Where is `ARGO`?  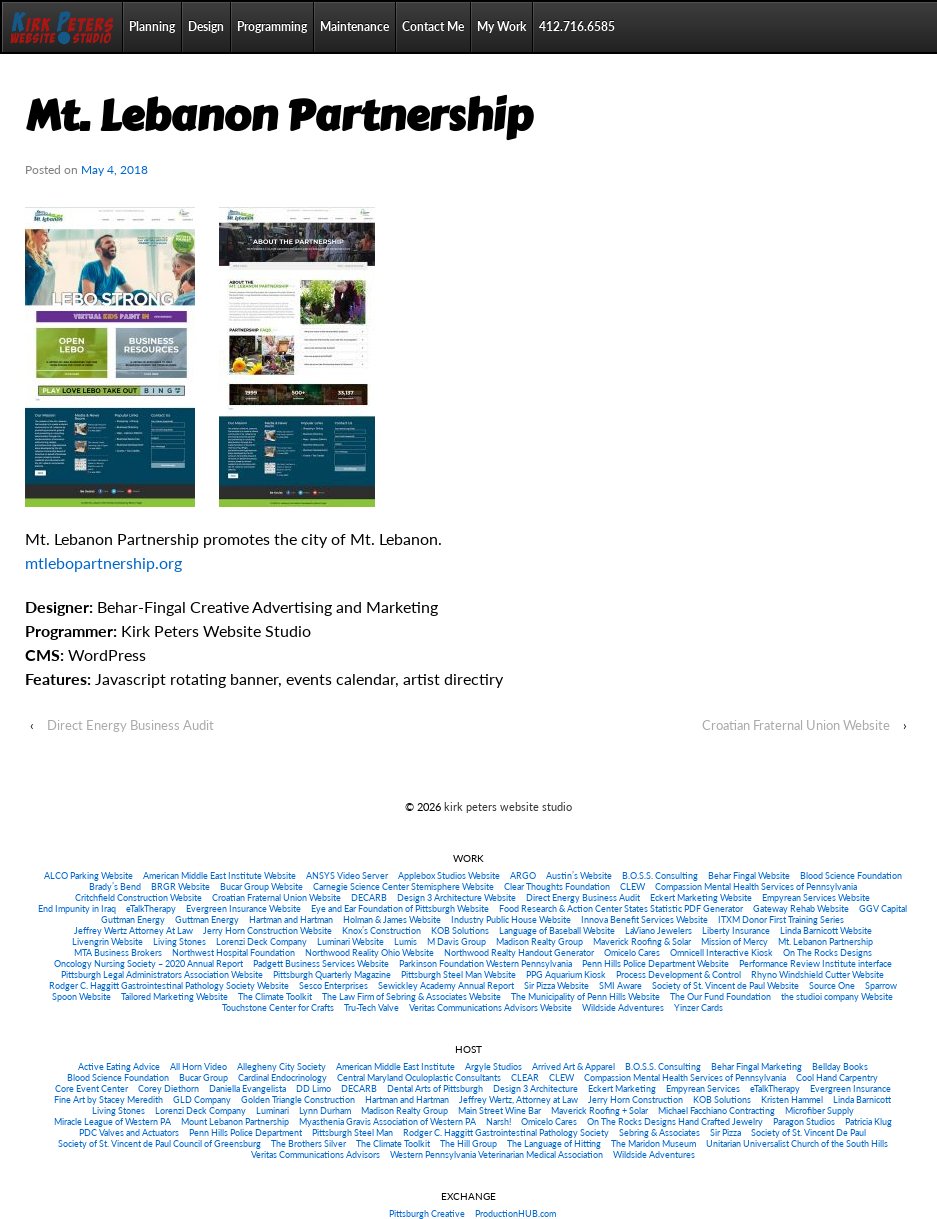 ARGO is located at coordinates (523, 875).